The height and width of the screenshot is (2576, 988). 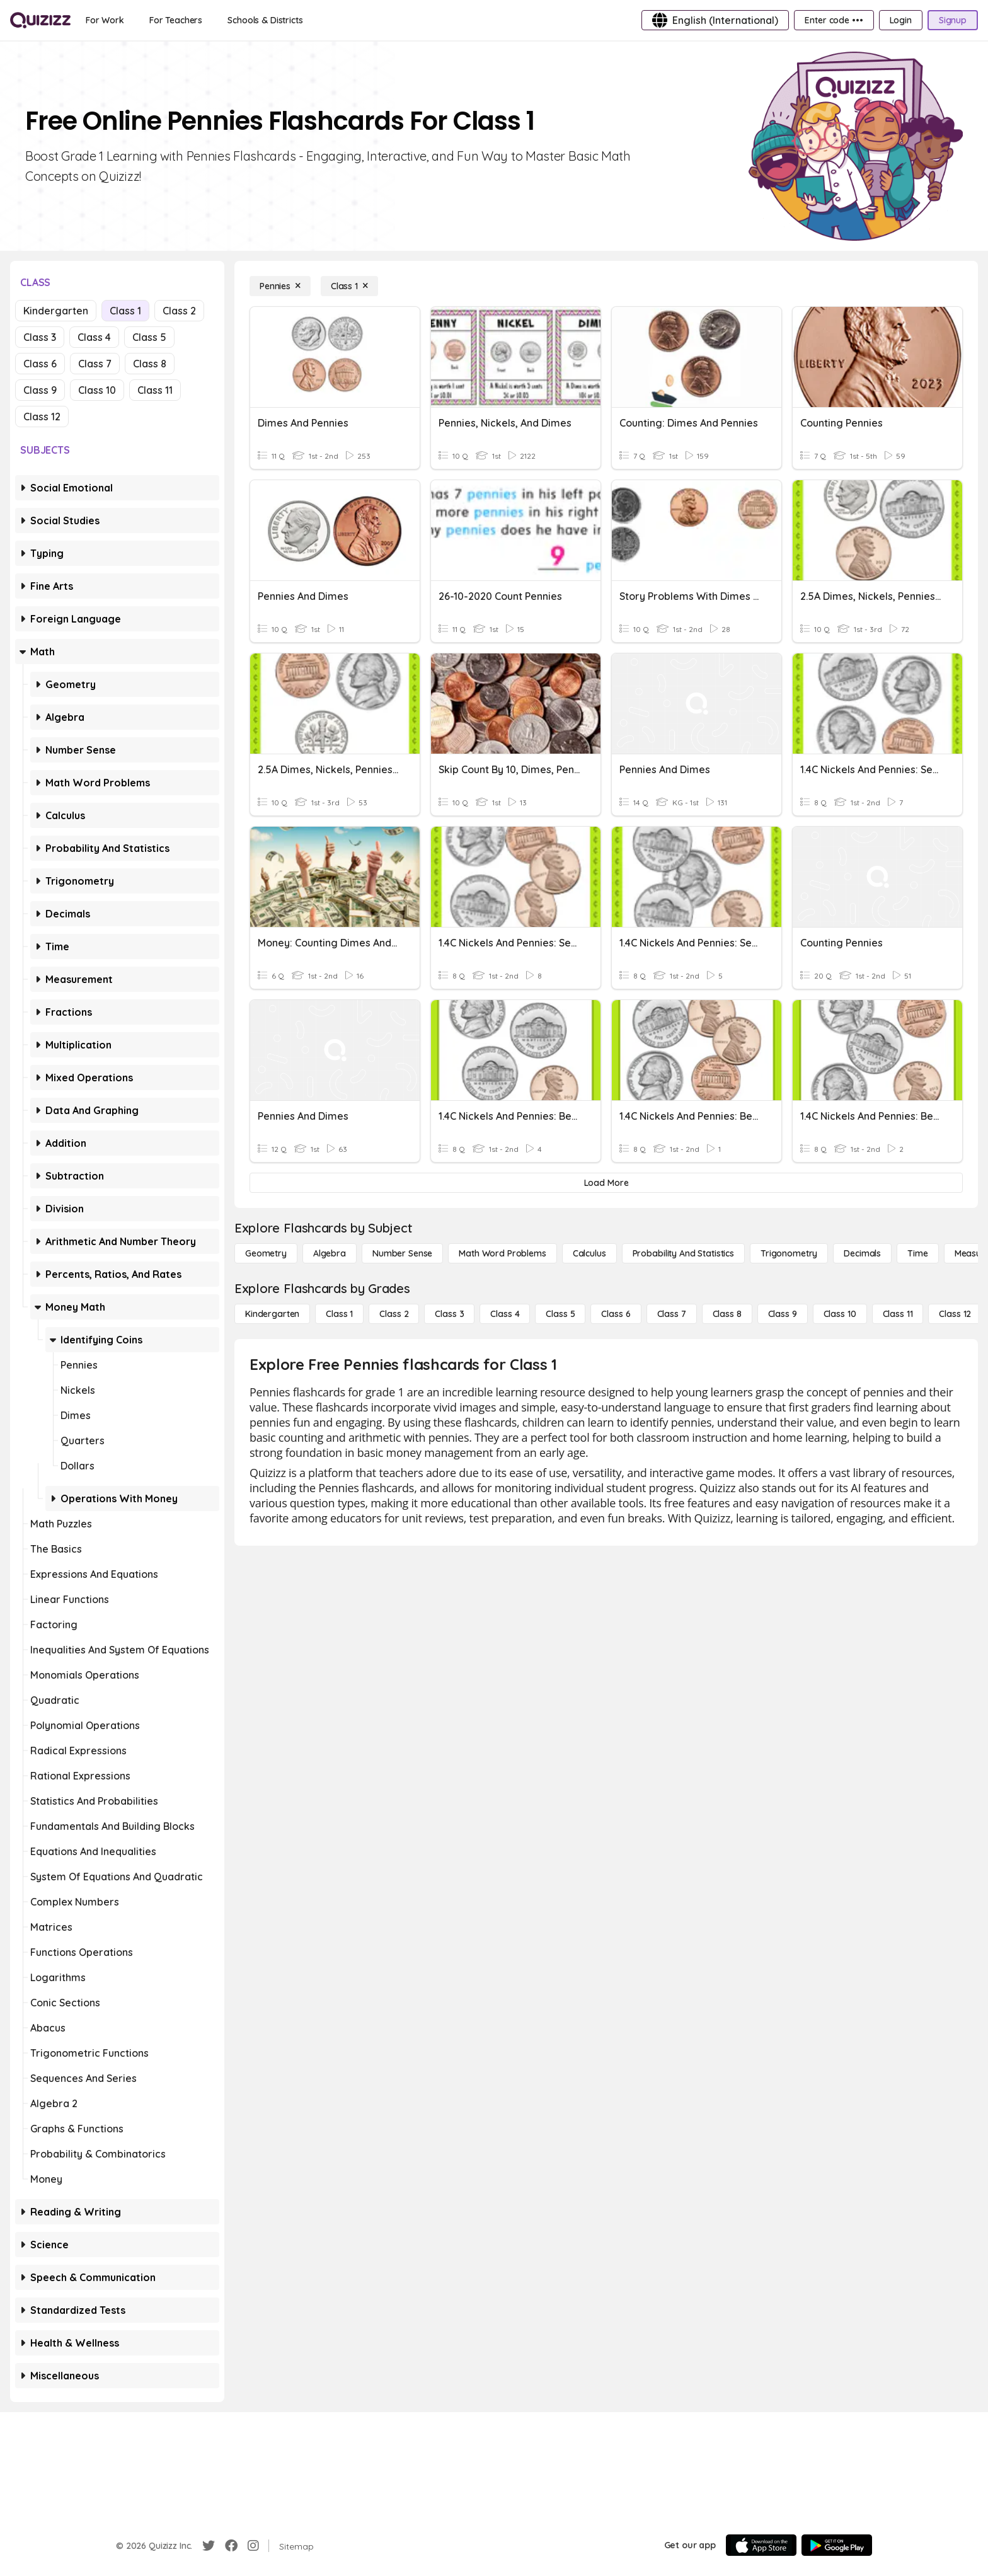 What do you see at coordinates (272, 1314) in the screenshot?
I see `[Kindergarten]` at bounding box center [272, 1314].